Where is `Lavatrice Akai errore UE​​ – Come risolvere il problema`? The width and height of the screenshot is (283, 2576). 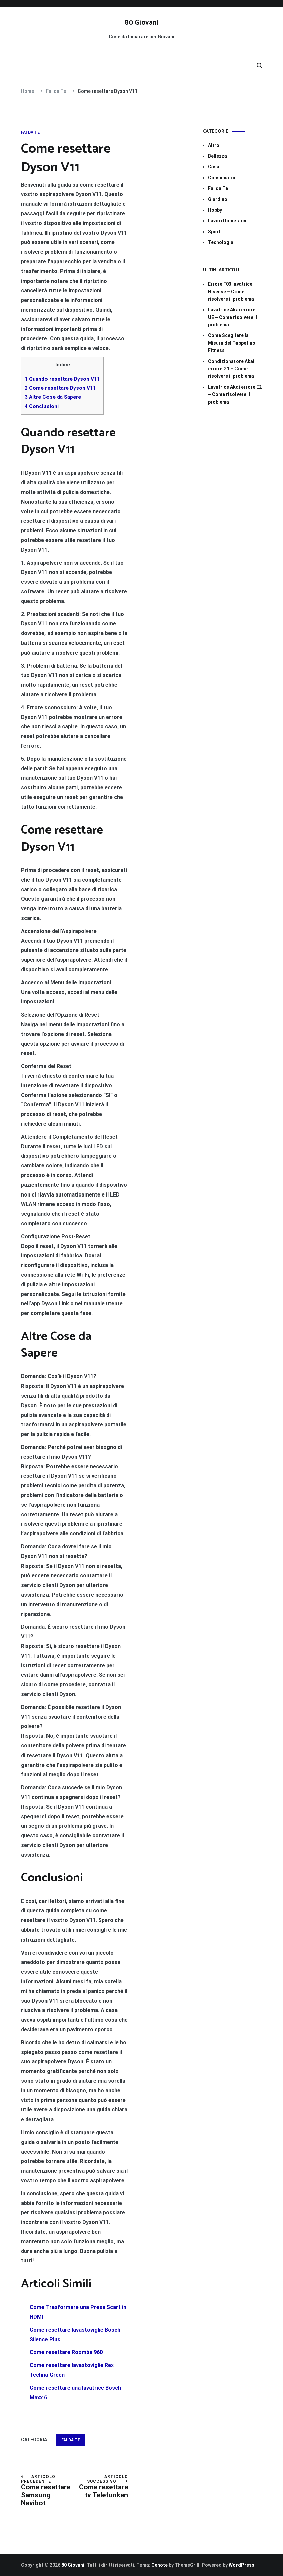
Lavatrice Akai errore UE​​ – Come risolvere il problema is located at coordinates (232, 317).